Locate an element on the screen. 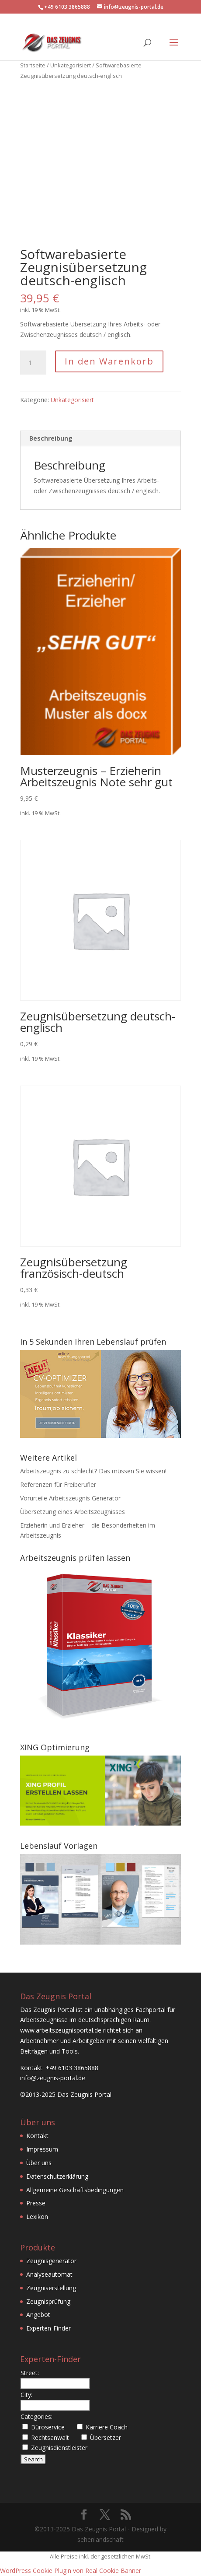  Analyseautomat is located at coordinates (49, 2274).